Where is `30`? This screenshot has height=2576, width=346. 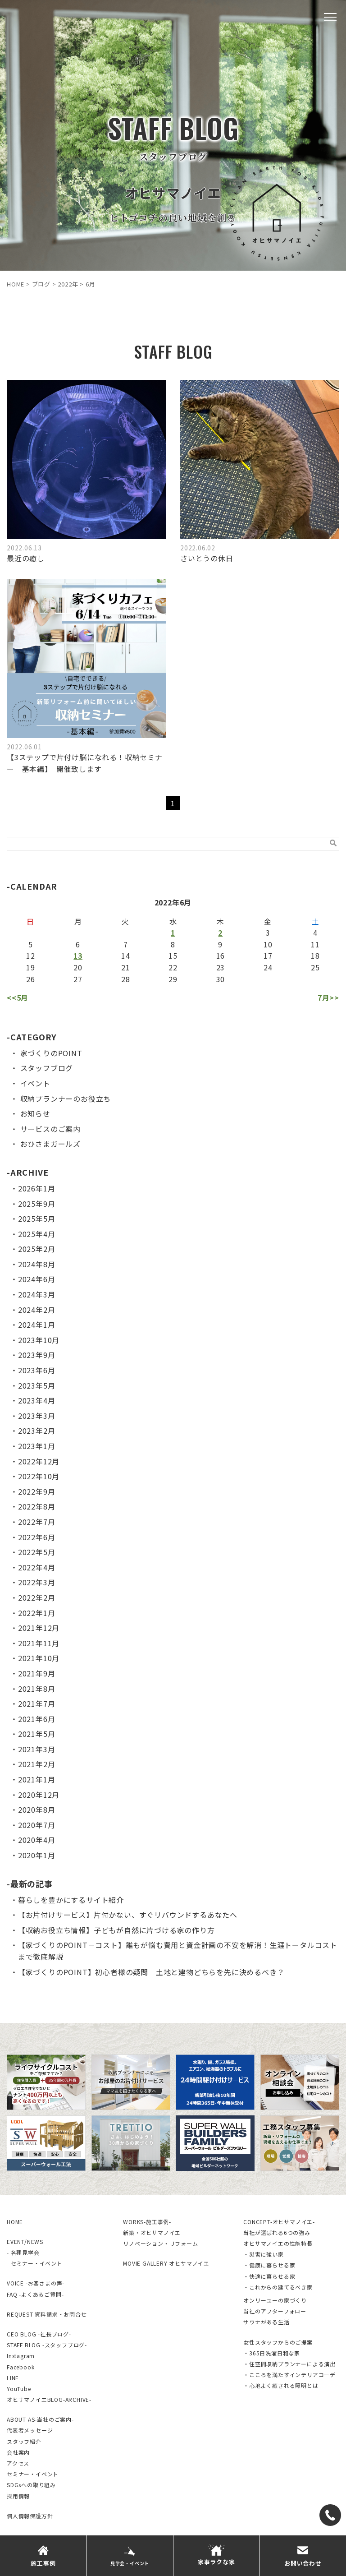 30 is located at coordinates (220, 979).